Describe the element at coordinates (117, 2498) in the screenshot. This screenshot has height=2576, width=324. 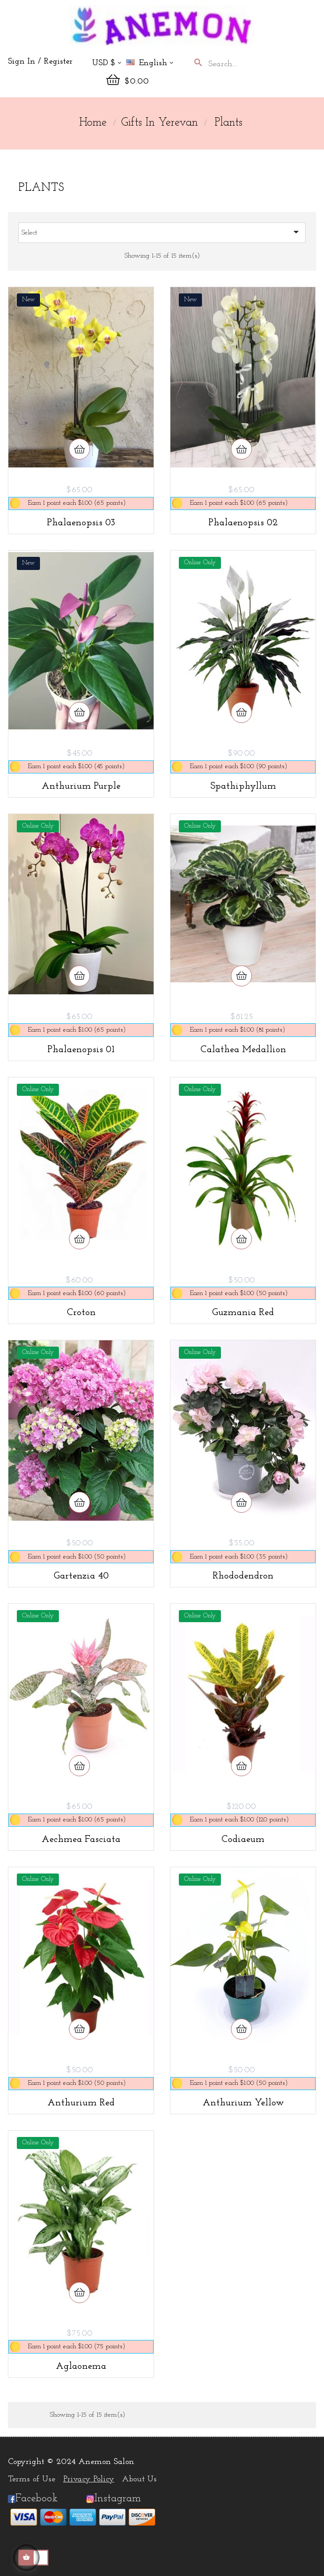
I see `Instagram` at that location.